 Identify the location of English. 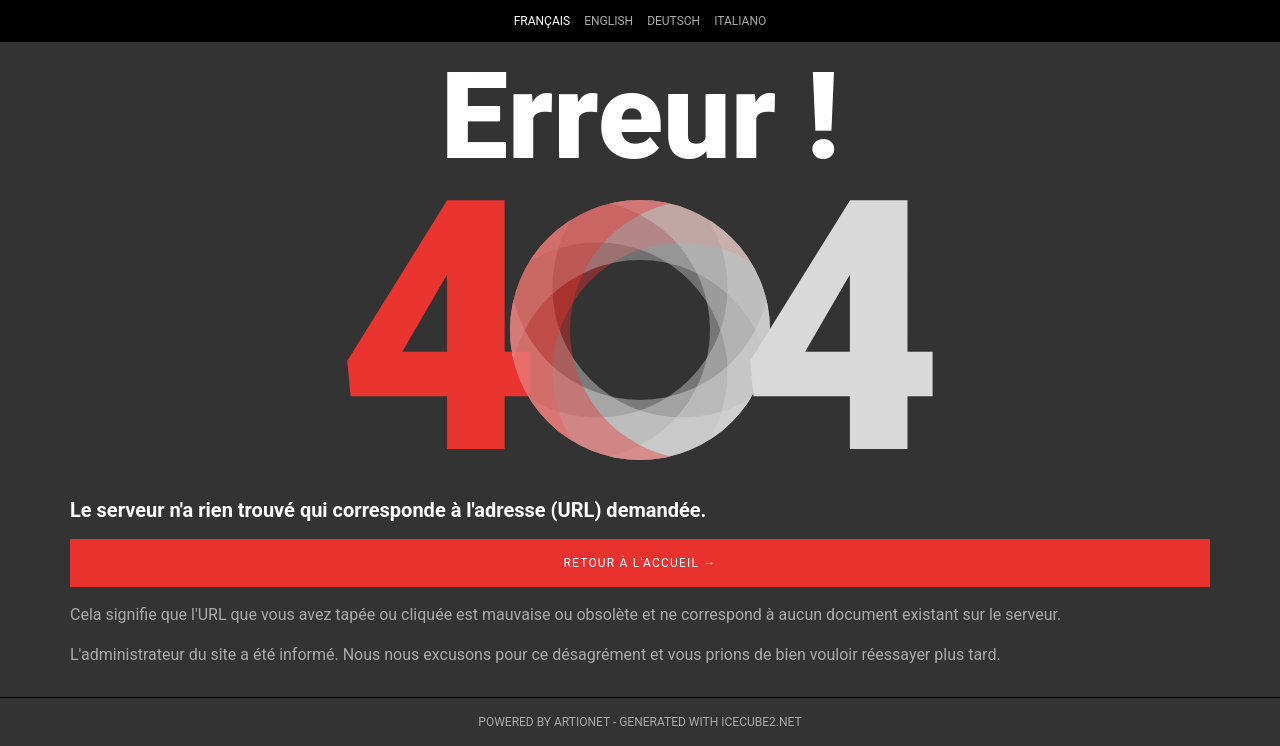
(608, 21).